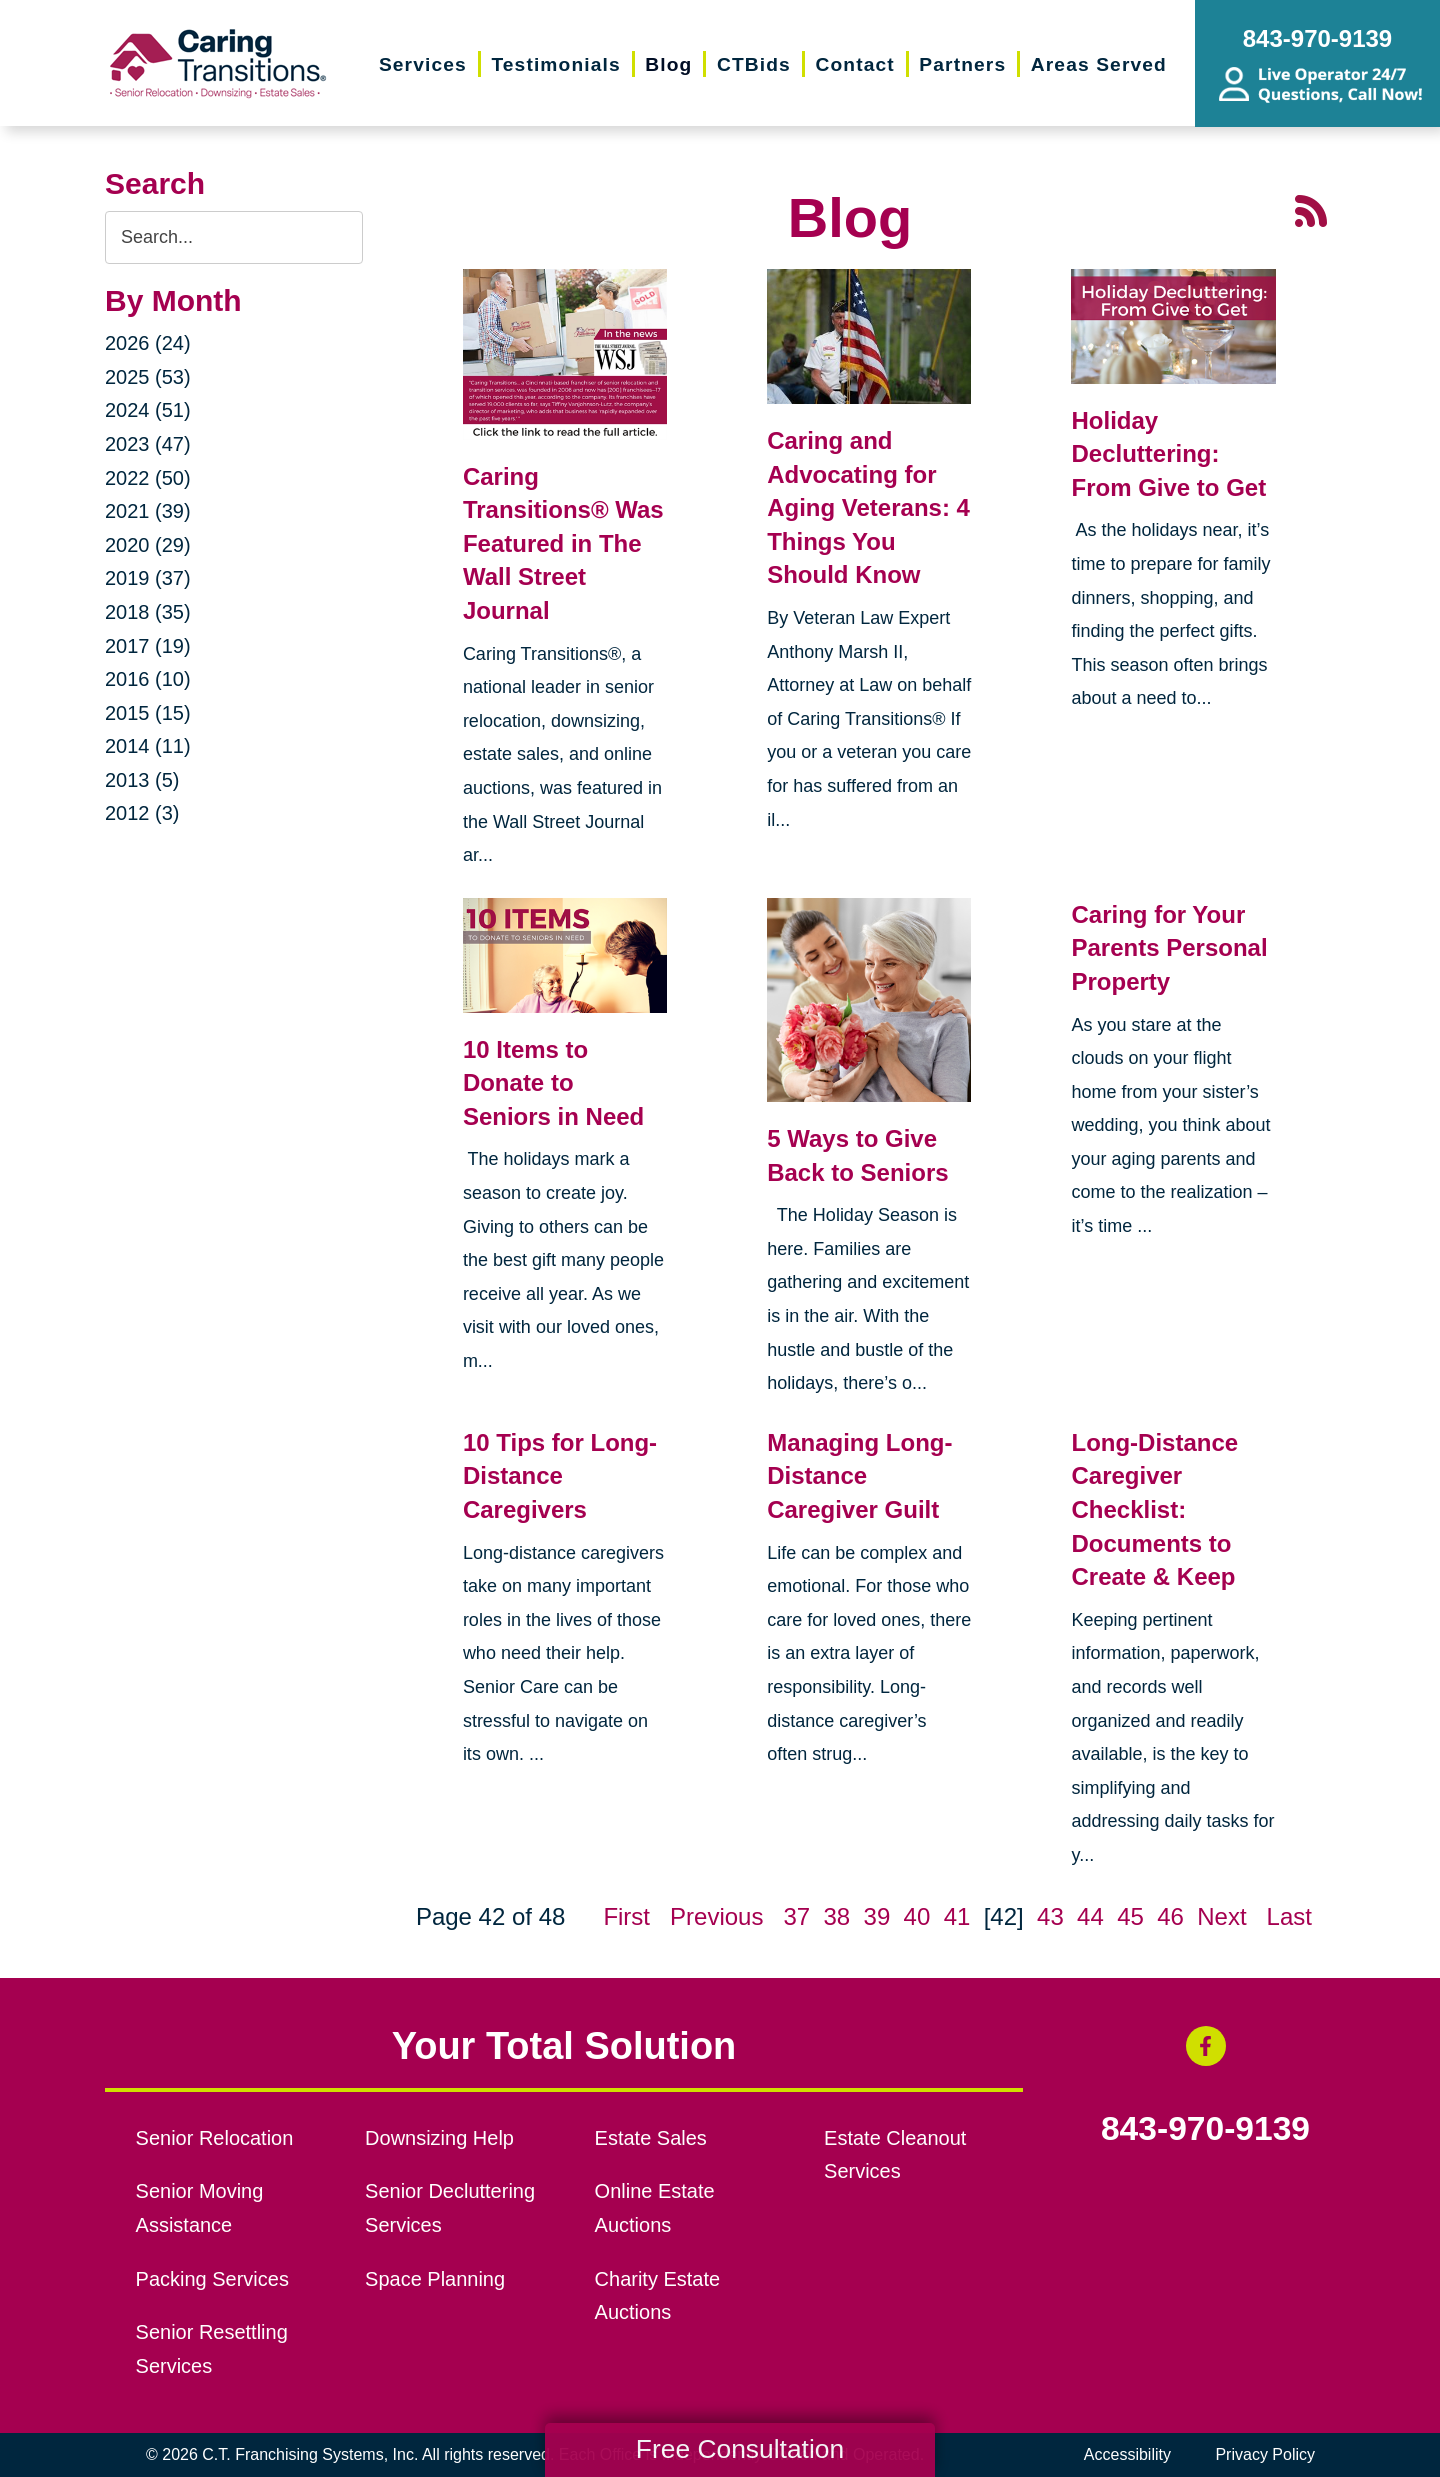 The height and width of the screenshot is (2477, 1440). What do you see at coordinates (658, 2296) in the screenshot?
I see `Charity Estate Auctions` at bounding box center [658, 2296].